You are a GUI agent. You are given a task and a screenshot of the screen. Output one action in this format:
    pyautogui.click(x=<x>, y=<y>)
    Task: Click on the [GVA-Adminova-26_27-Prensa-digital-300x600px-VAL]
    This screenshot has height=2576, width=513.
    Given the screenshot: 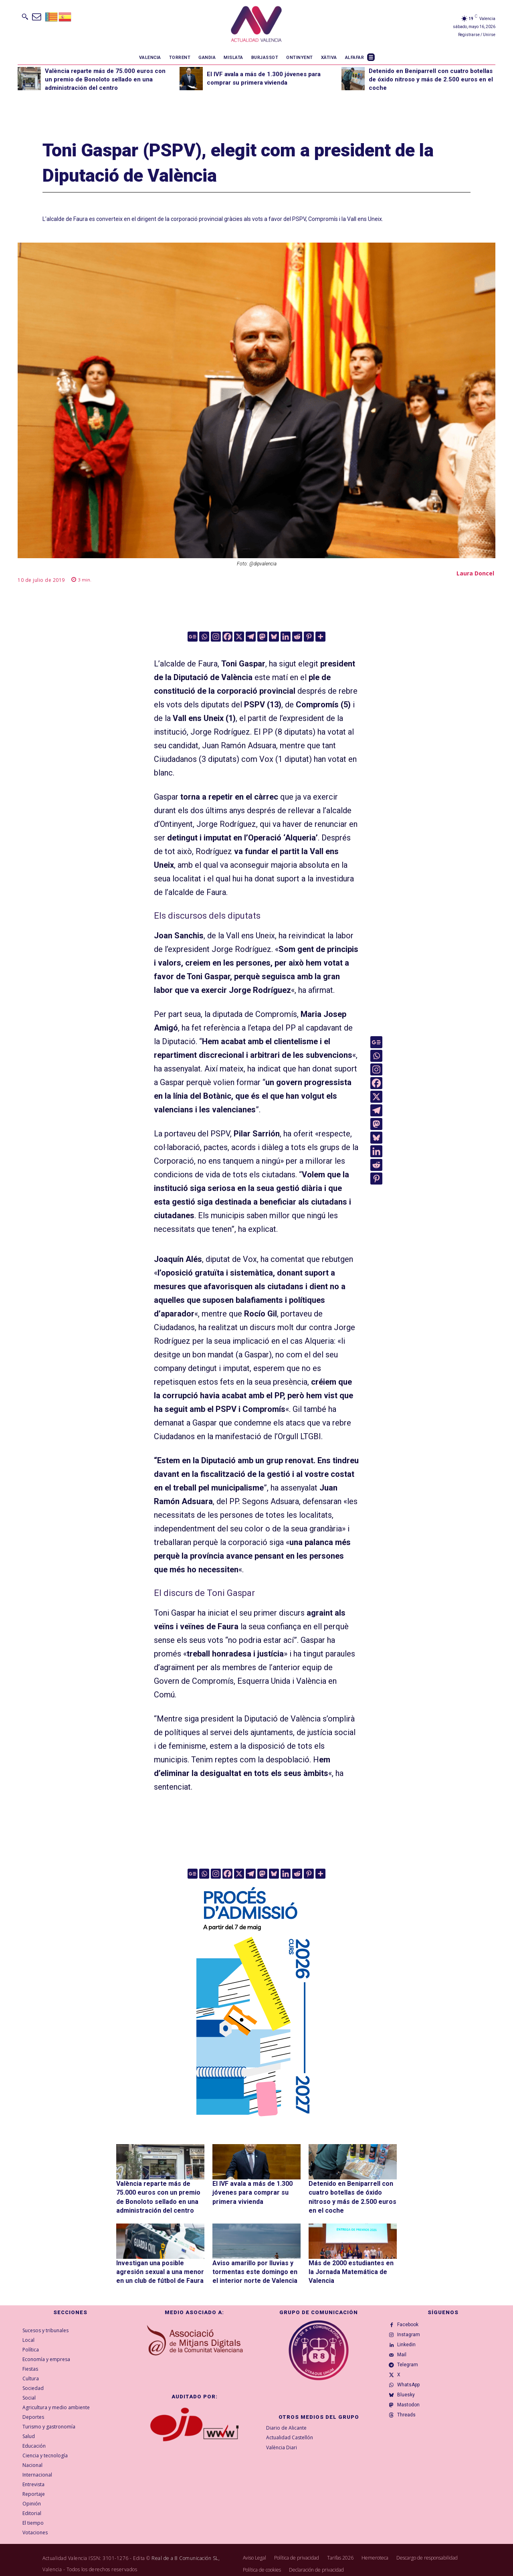 What is the action you would take?
    pyautogui.click(x=256, y=2120)
    